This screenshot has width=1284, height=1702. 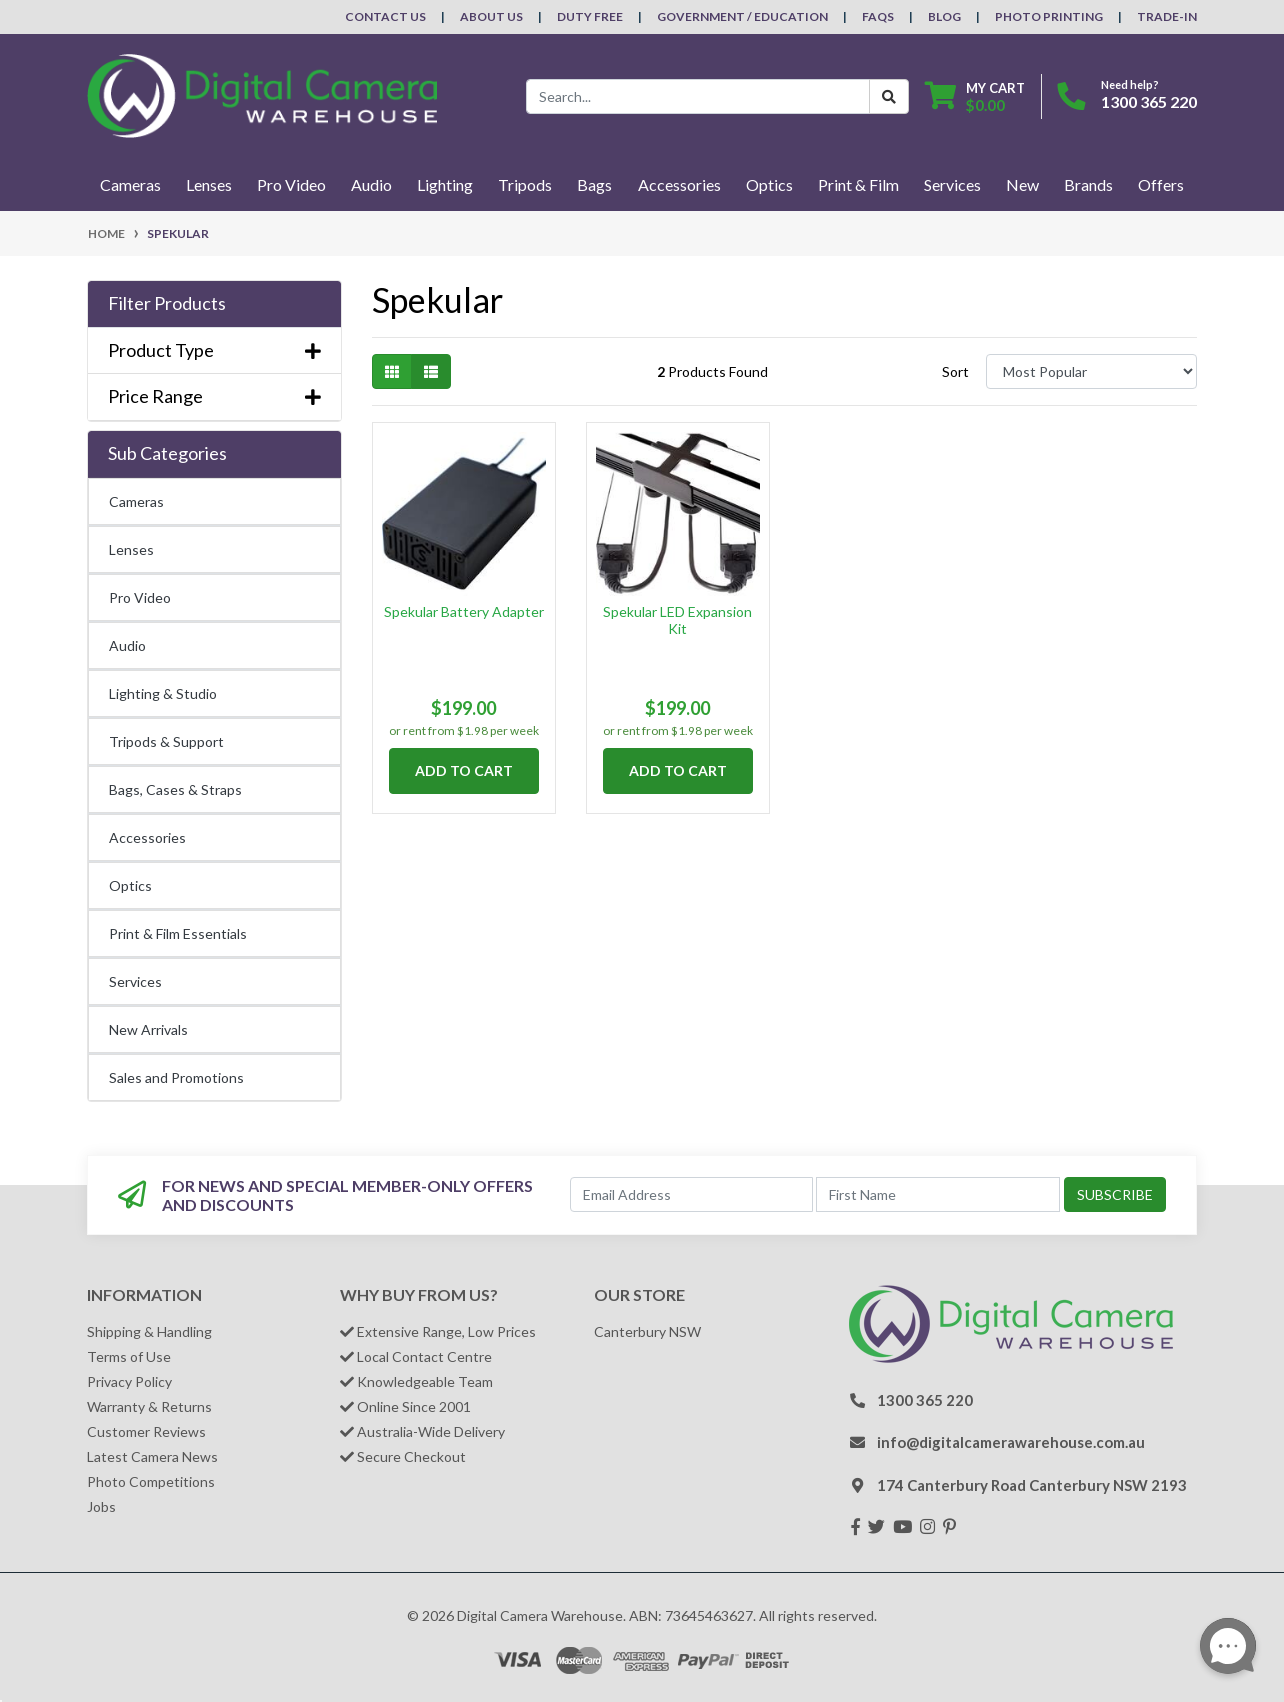 I want to click on Canterbury NSW, so click(x=647, y=1331).